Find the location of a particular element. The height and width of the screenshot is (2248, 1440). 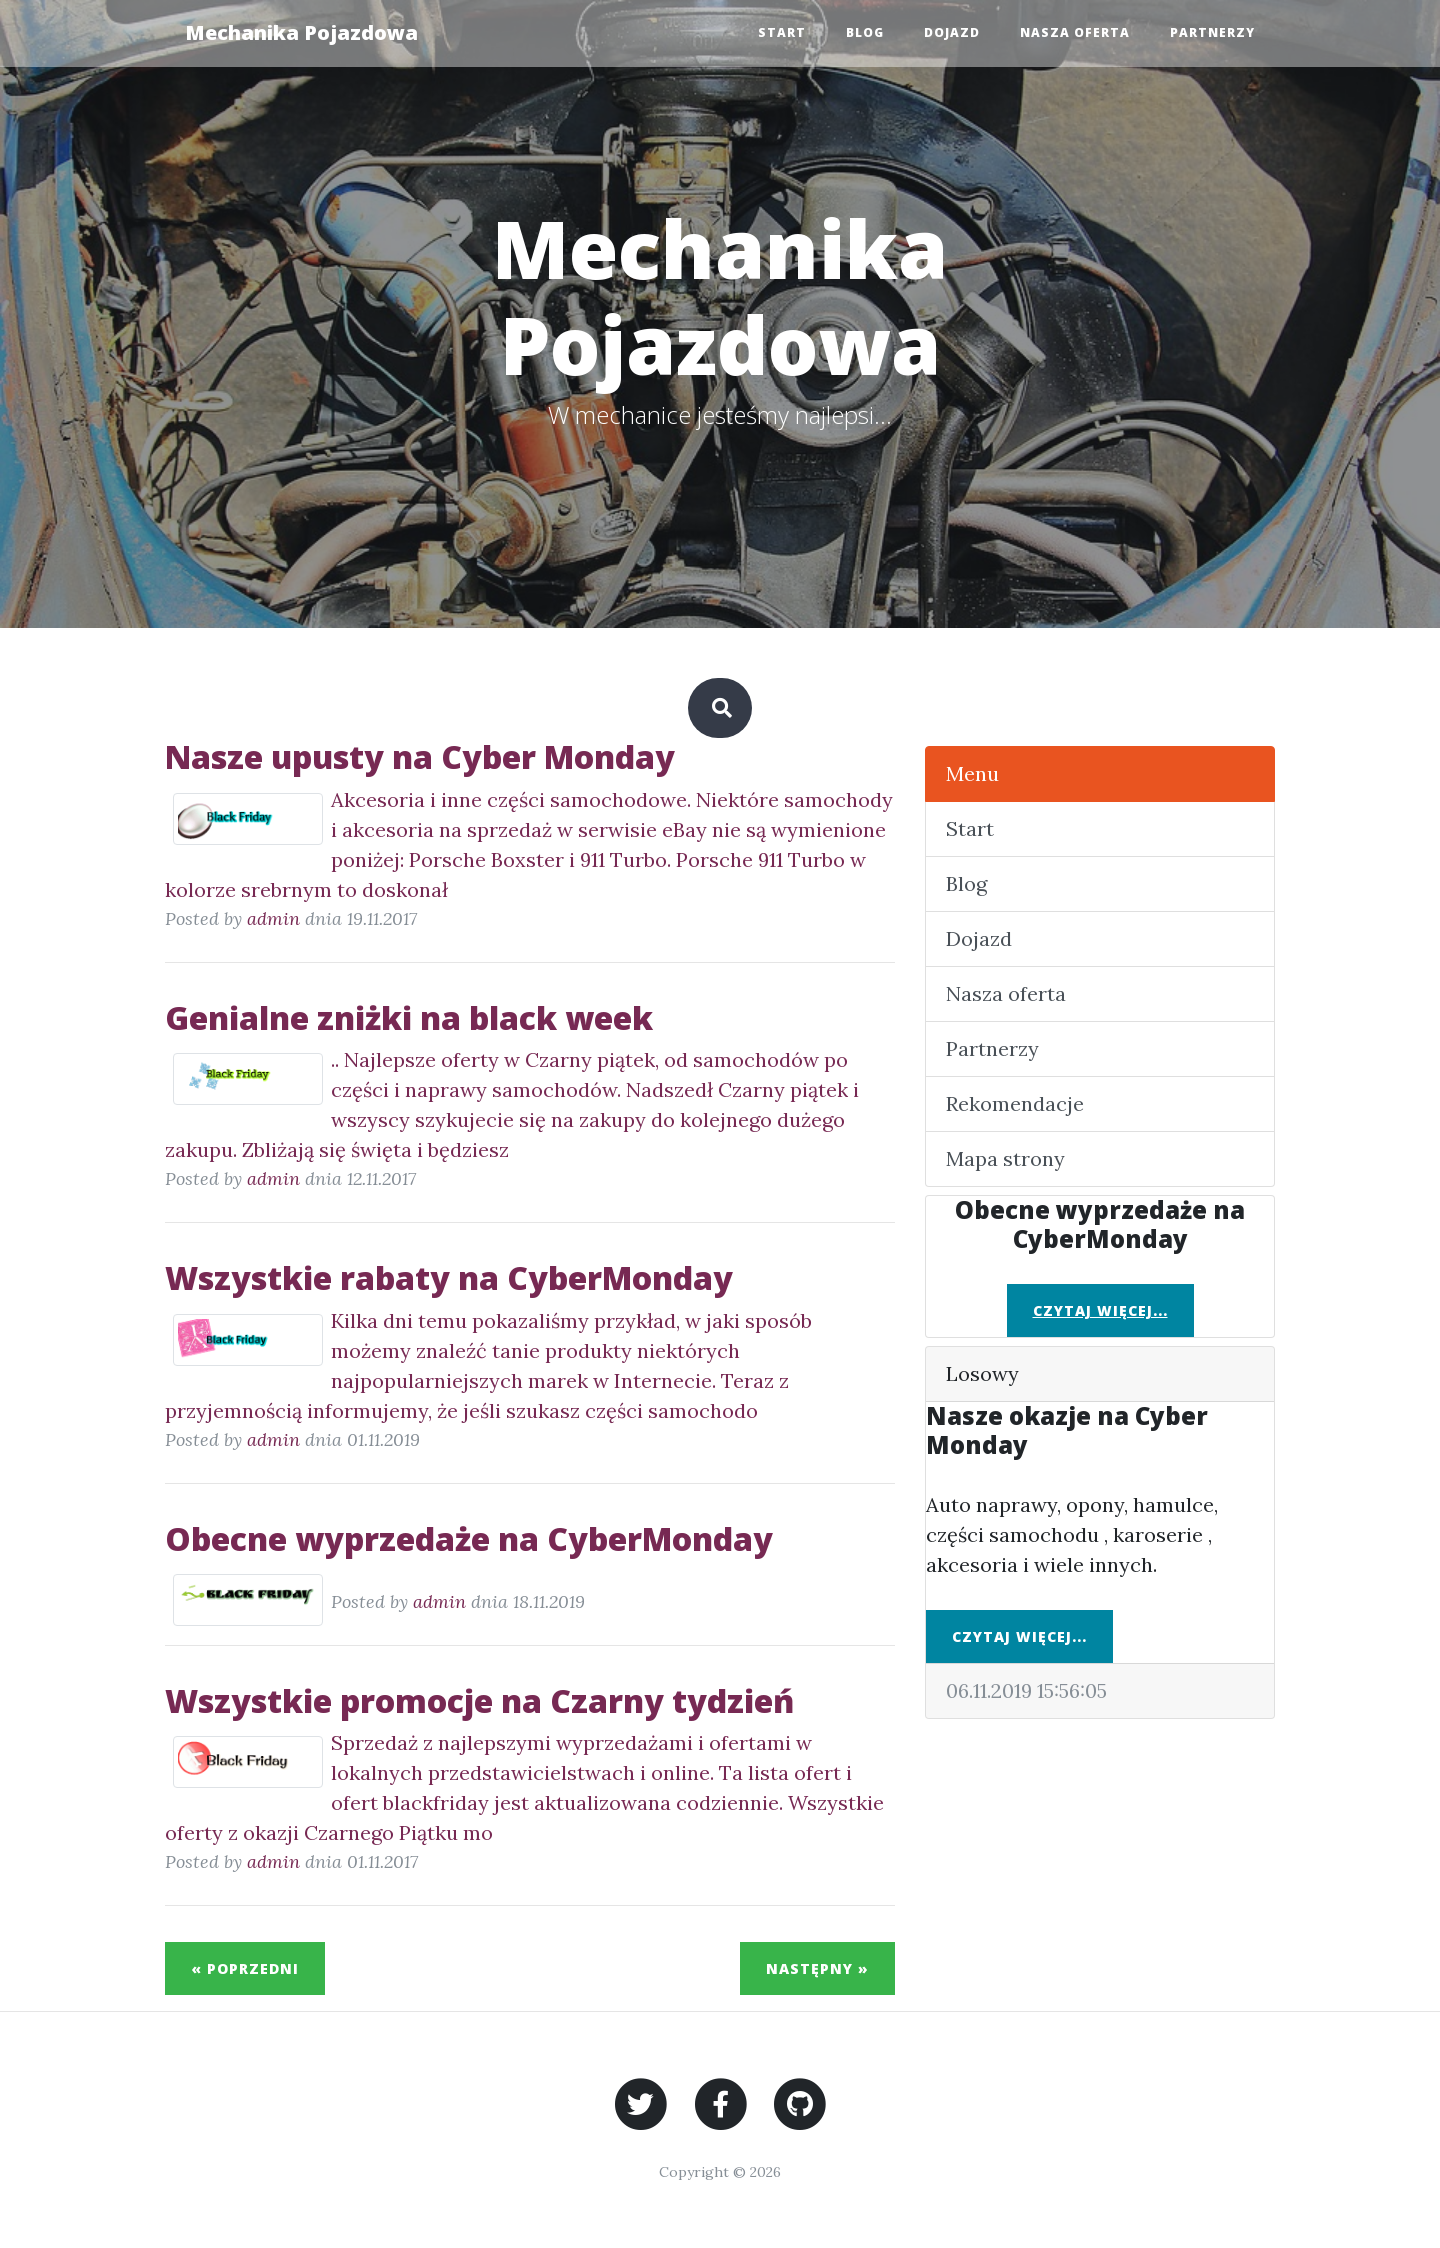

Start is located at coordinates (782, 32).